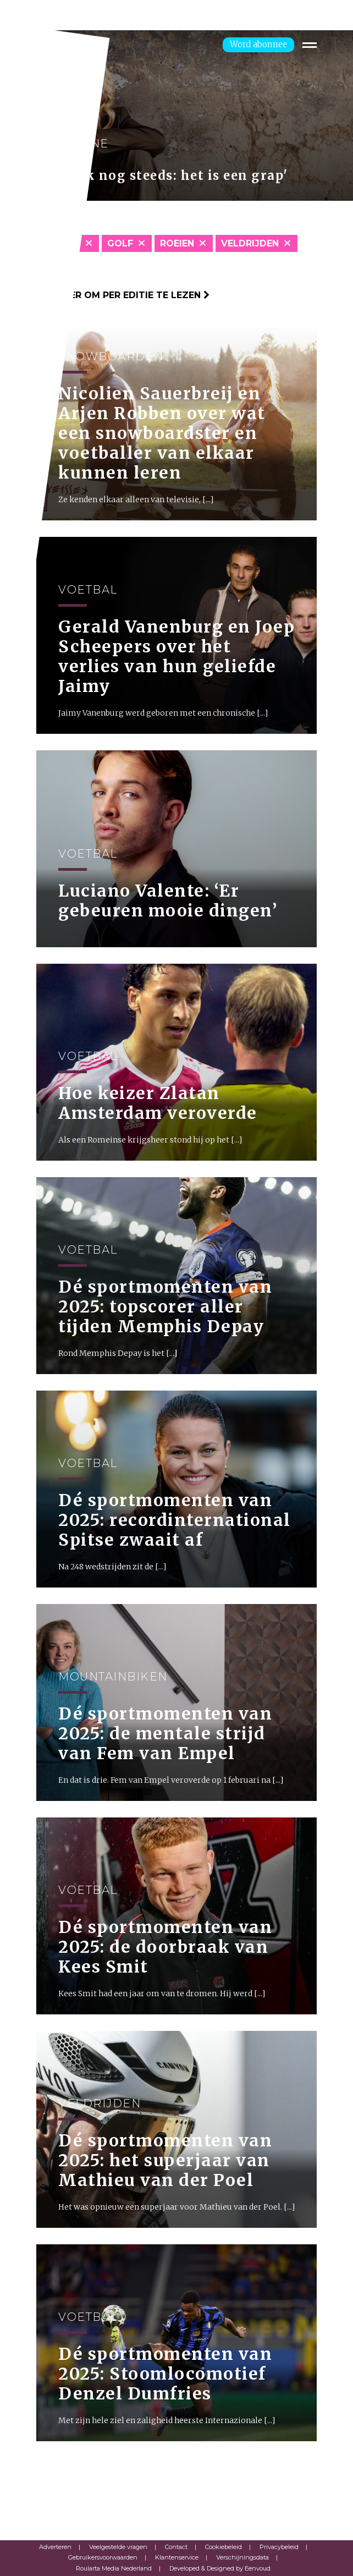 The image size is (353, 2576). I want to click on Veelgestelde vragen, so click(118, 2547).